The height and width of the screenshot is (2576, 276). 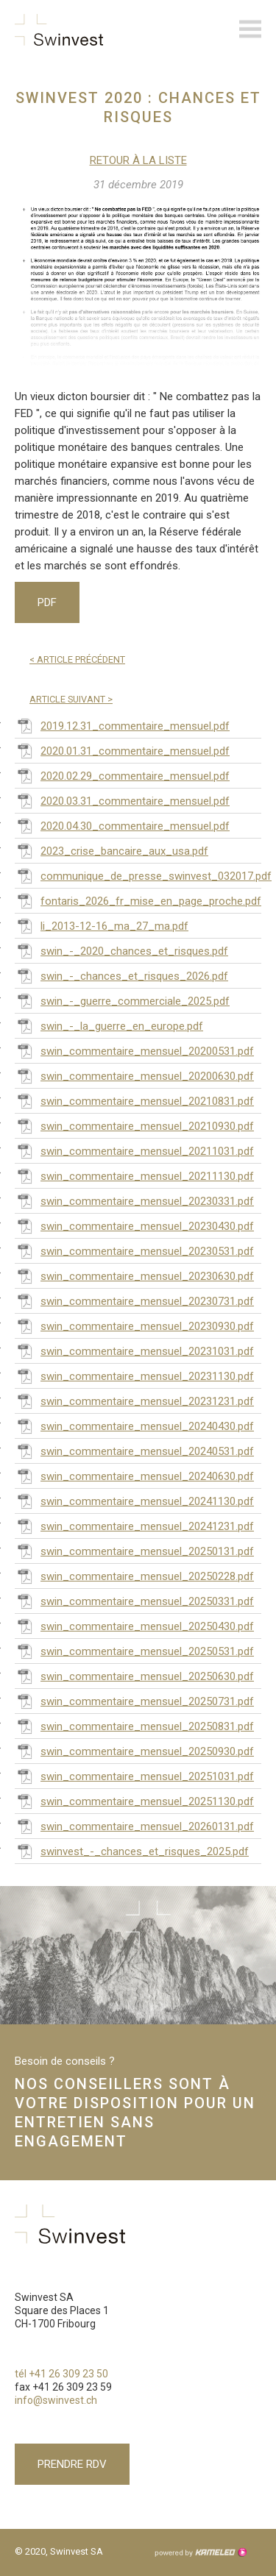 I want to click on swin_commentaire_mensuel_20231130.pdf, so click(x=134, y=1375).